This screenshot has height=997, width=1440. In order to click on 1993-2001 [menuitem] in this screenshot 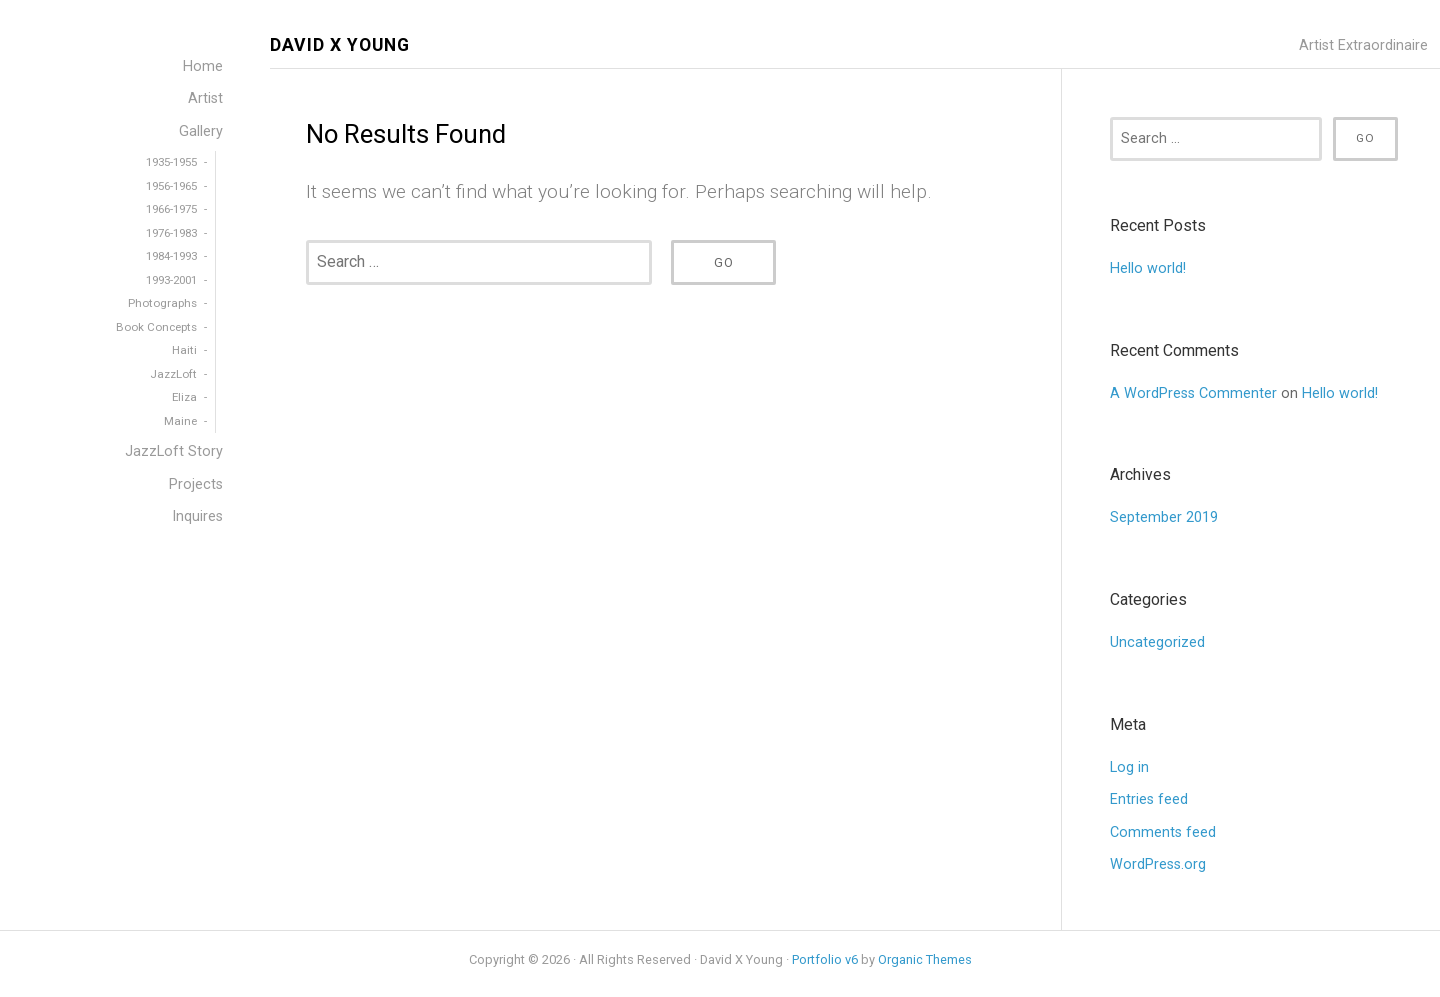, I will do `click(171, 280)`.